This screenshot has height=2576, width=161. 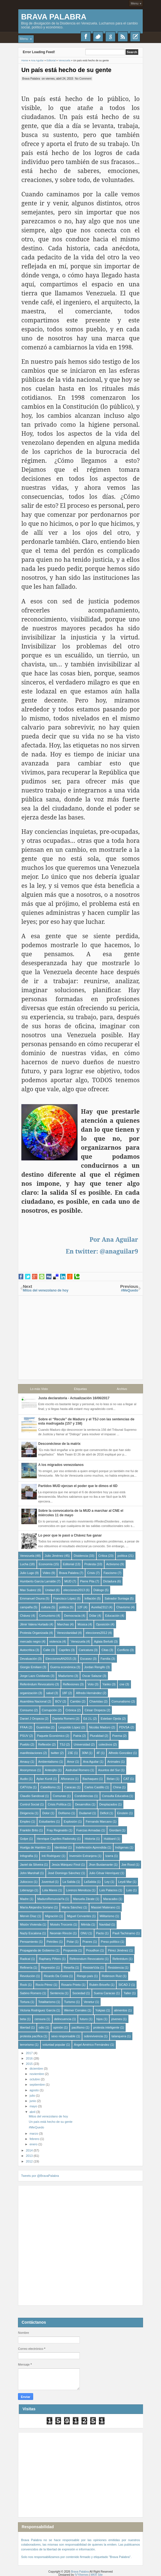 I want to click on Golpe, so click(x=24, y=1838).